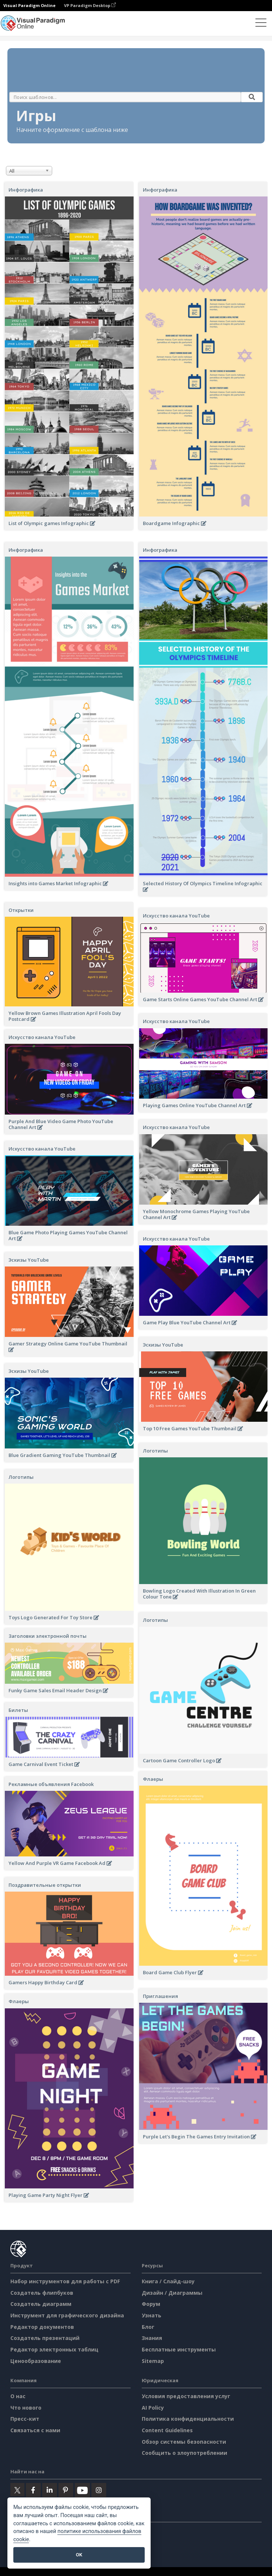 The height and width of the screenshot is (2576, 272). What do you see at coordinates (176, 915) in the screenshot?
I see `Искусство канала YouTube` at bounding box center [176, 915].